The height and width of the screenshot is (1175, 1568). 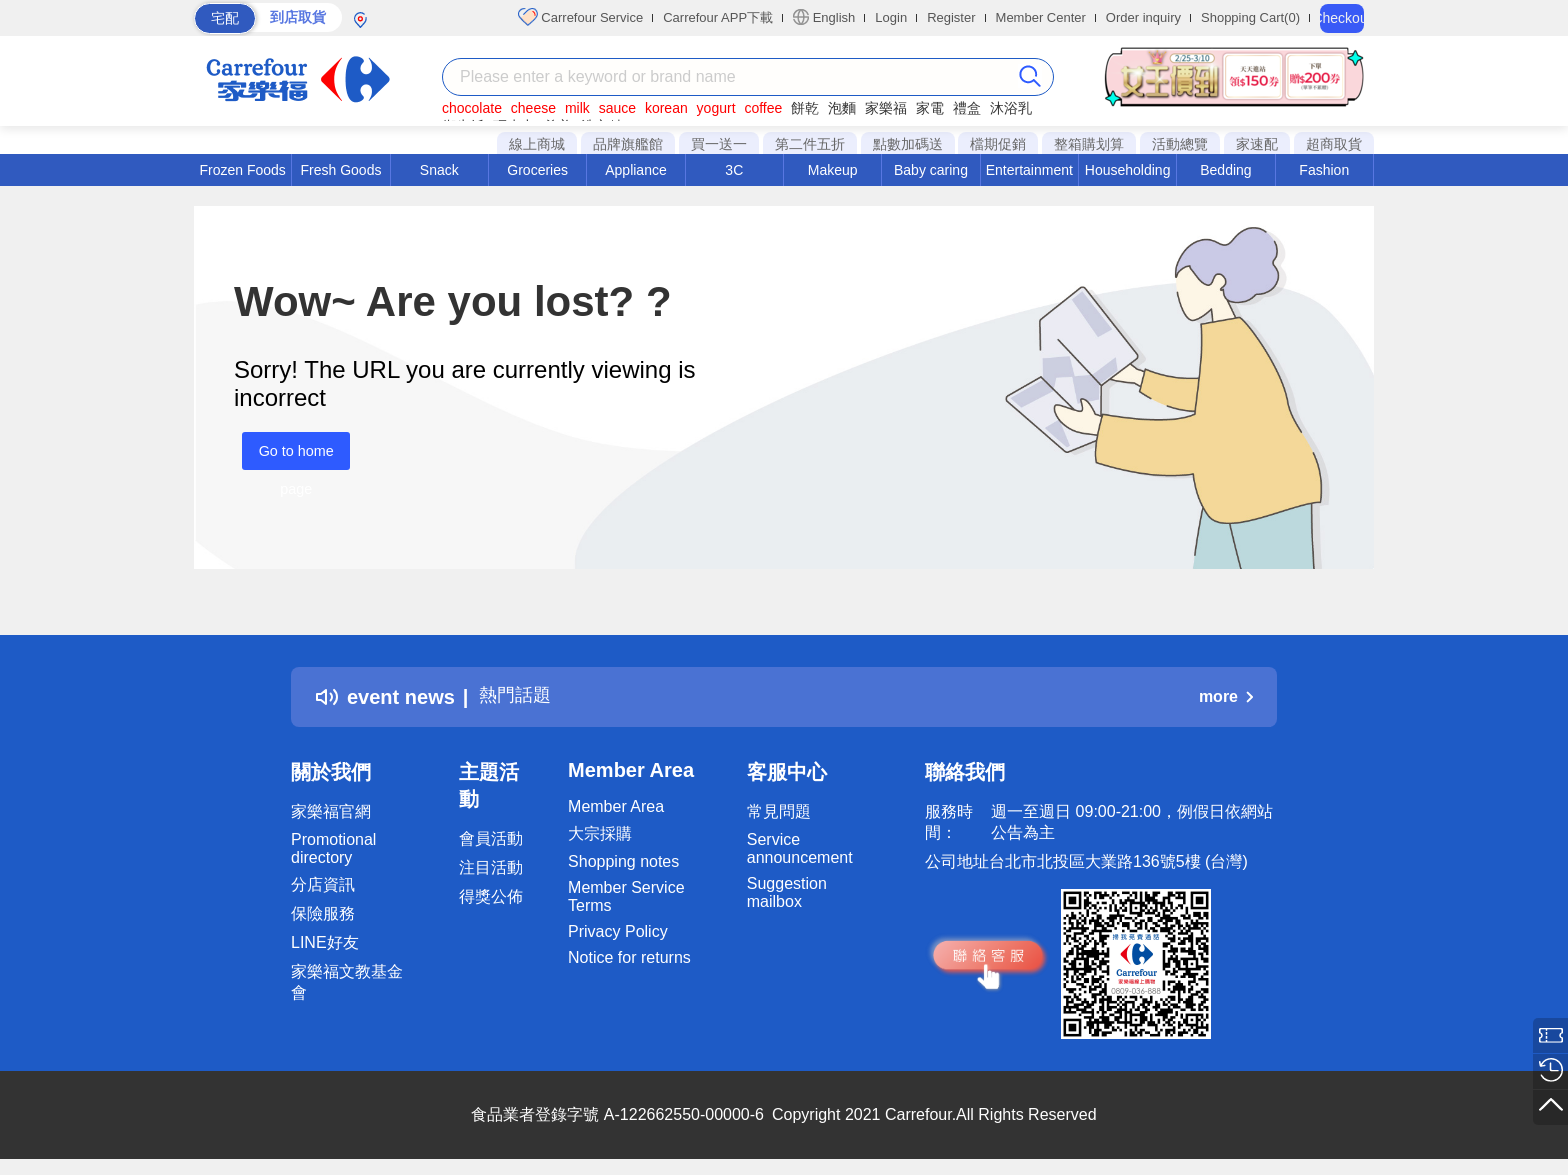 What do you see at coordinates (1011, 108) in the screenshot?
I see `沐浴乳` at bounding box center [1011, 108].